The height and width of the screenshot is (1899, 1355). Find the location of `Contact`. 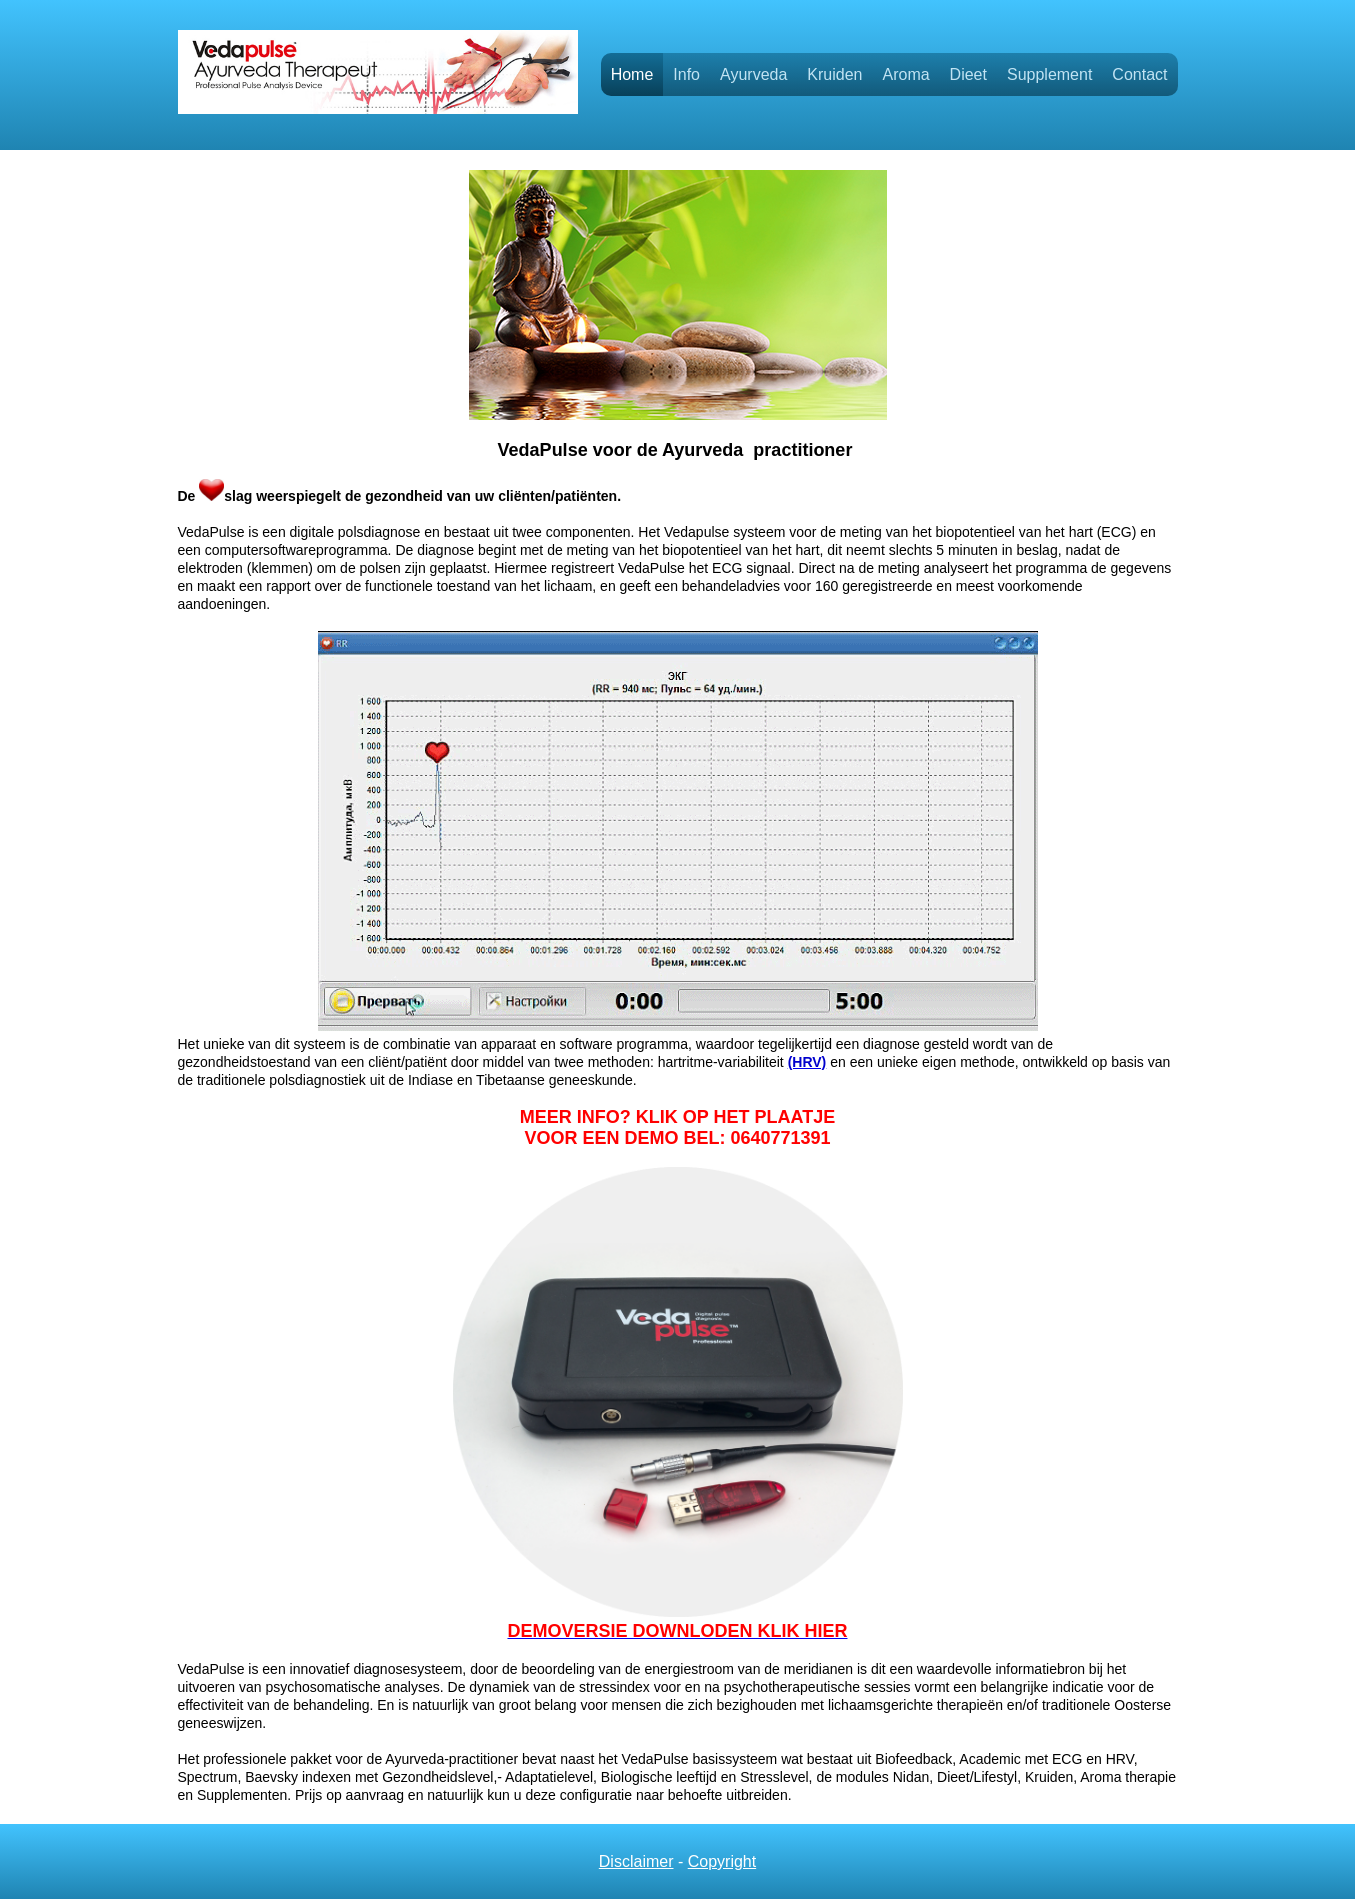

Contact is located at coordinates (1139, 74).